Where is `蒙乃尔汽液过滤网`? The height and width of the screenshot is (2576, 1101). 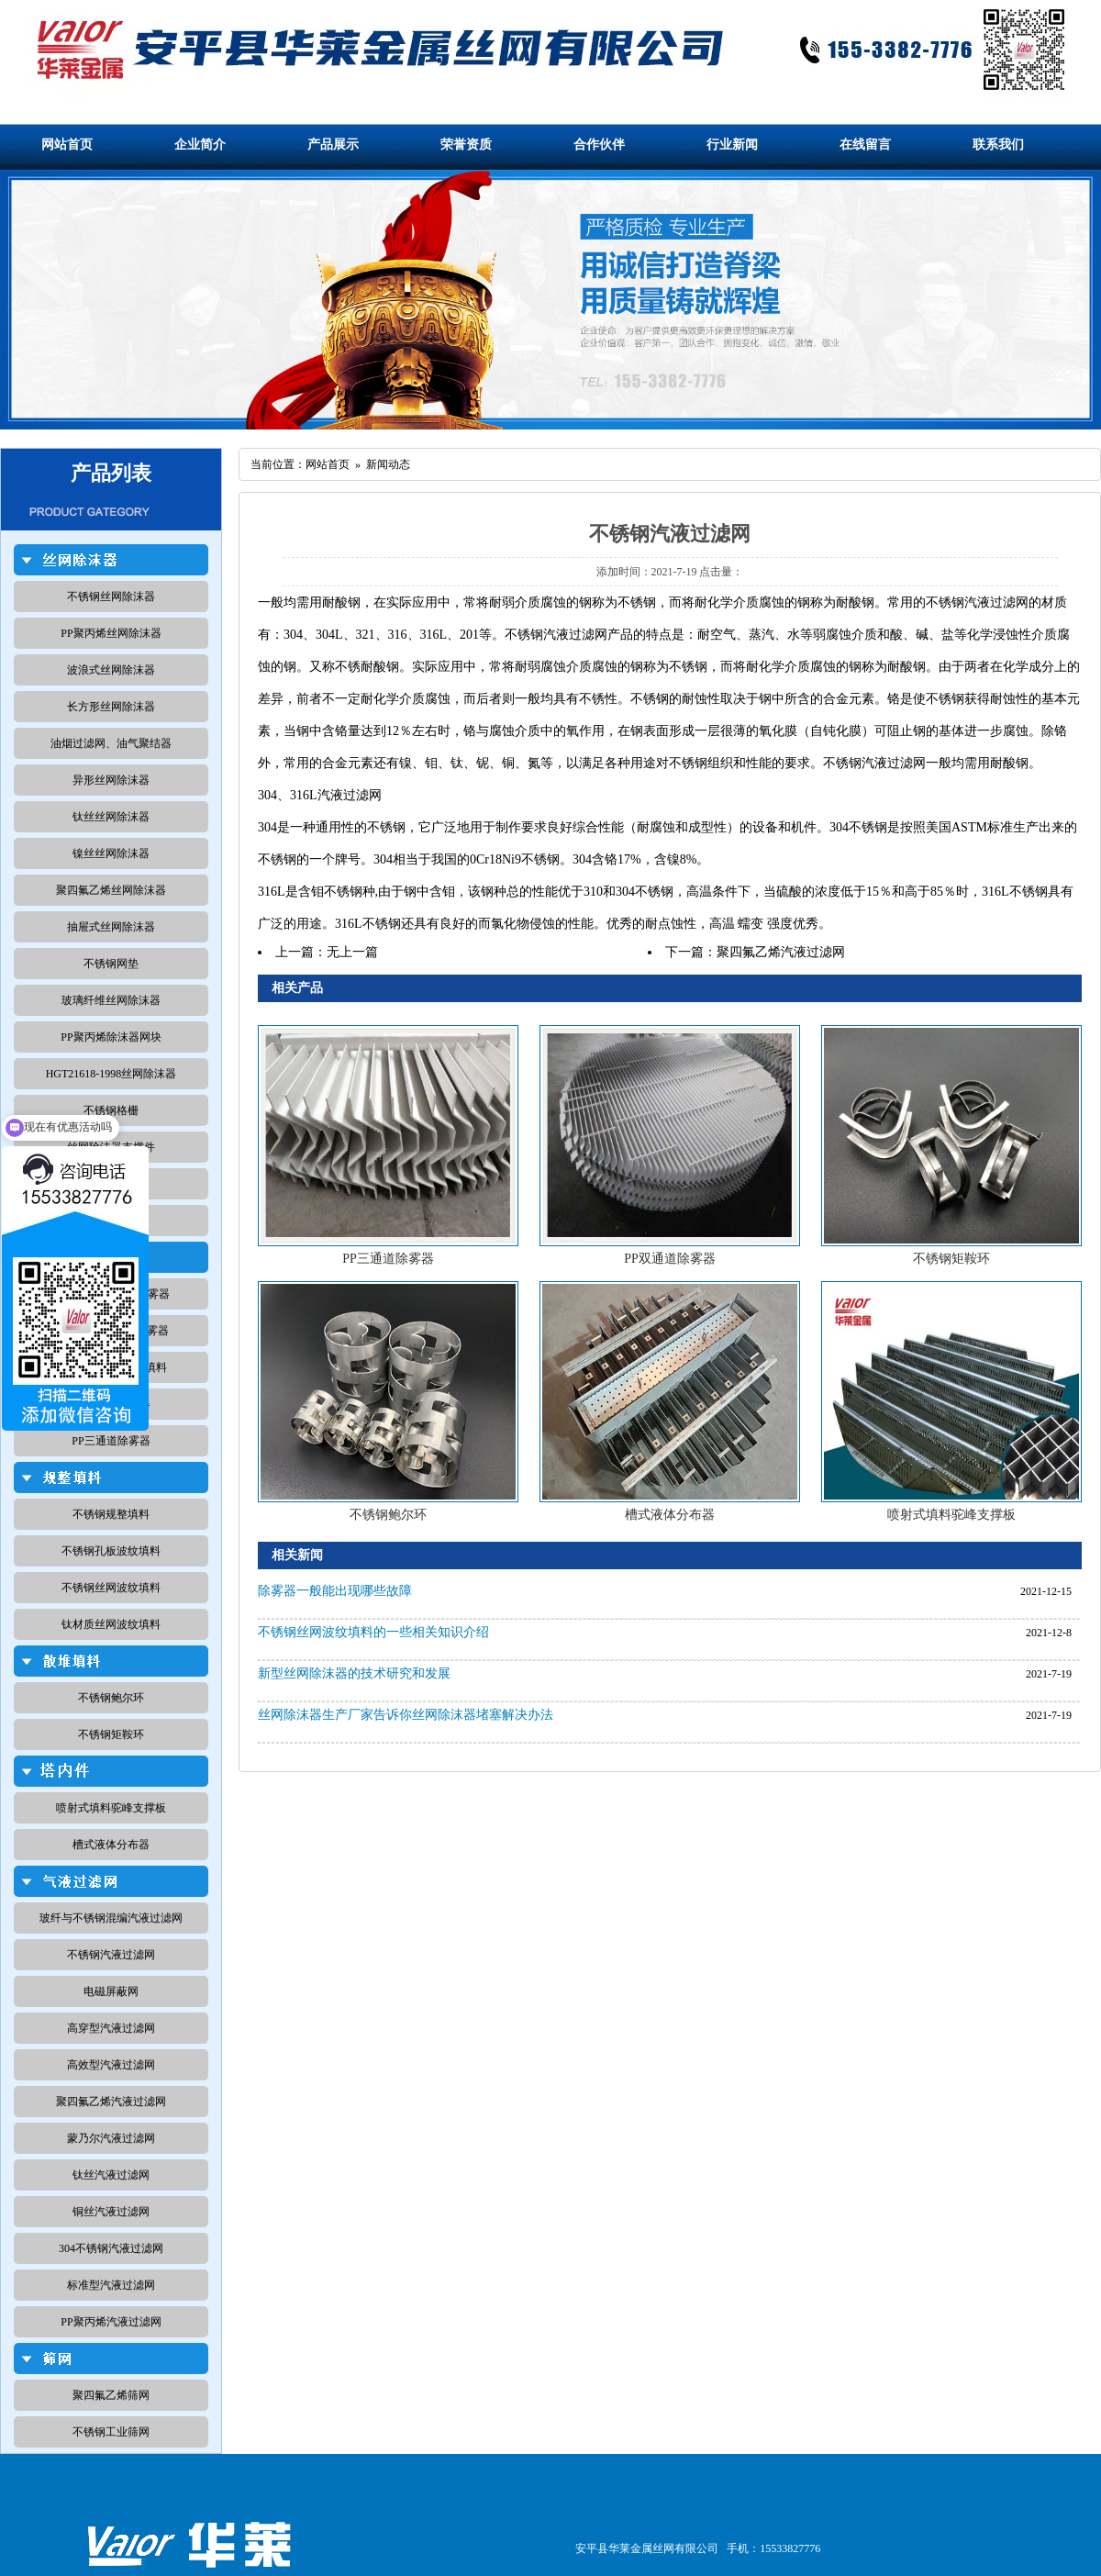
蒙乃尔汽液过滤网 is located at coordinates (111, 2138).